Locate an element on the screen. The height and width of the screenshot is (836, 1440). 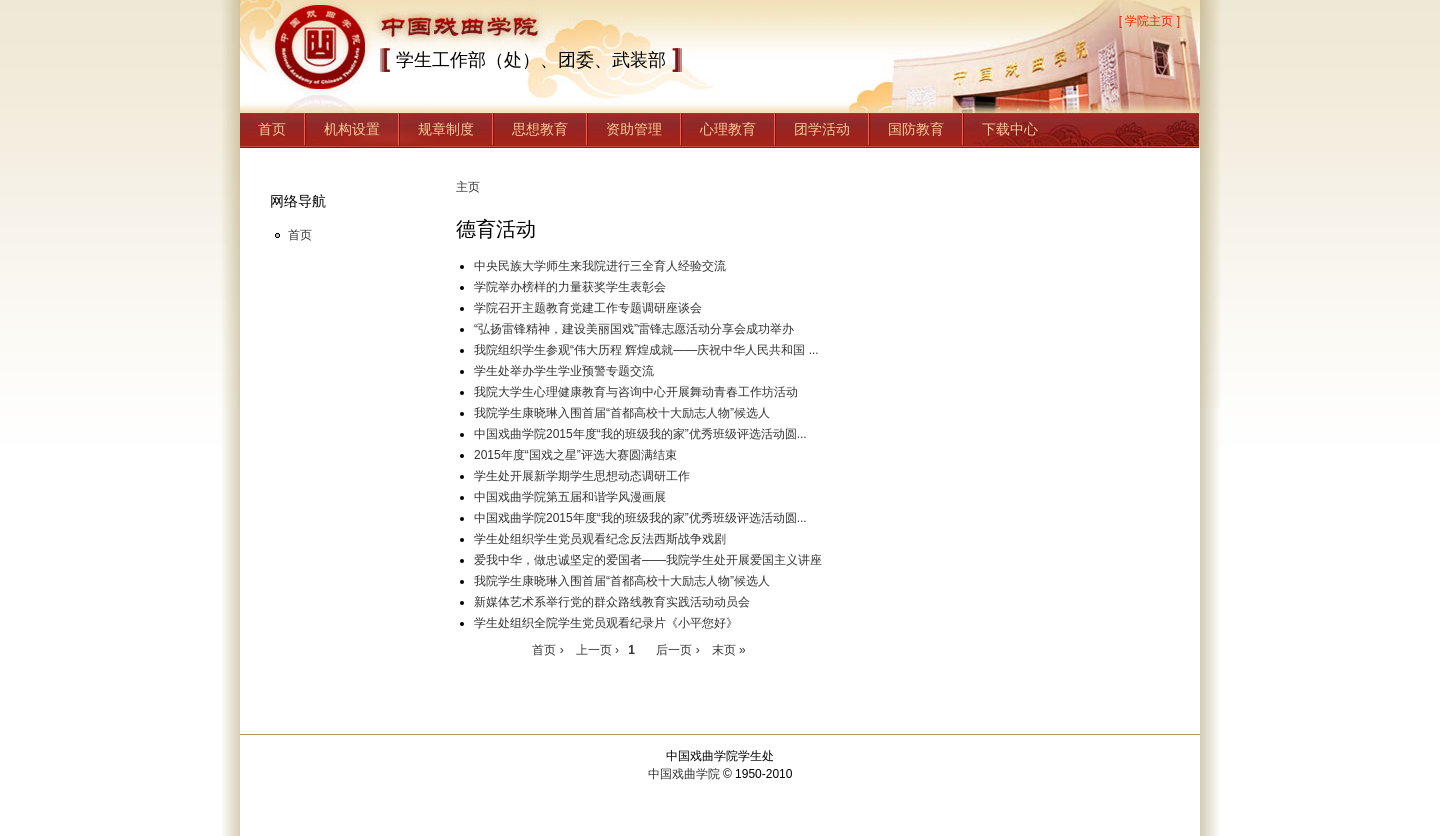
主页 is located at coordinates (468, 187).